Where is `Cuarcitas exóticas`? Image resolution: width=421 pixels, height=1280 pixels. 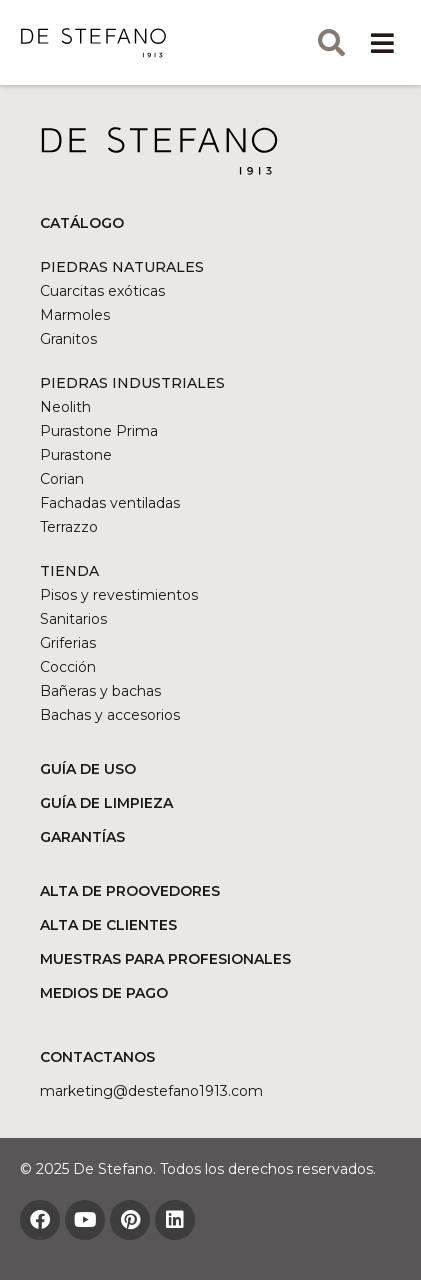
Cuarcitas exóticas is located at coordinates (102, 291).